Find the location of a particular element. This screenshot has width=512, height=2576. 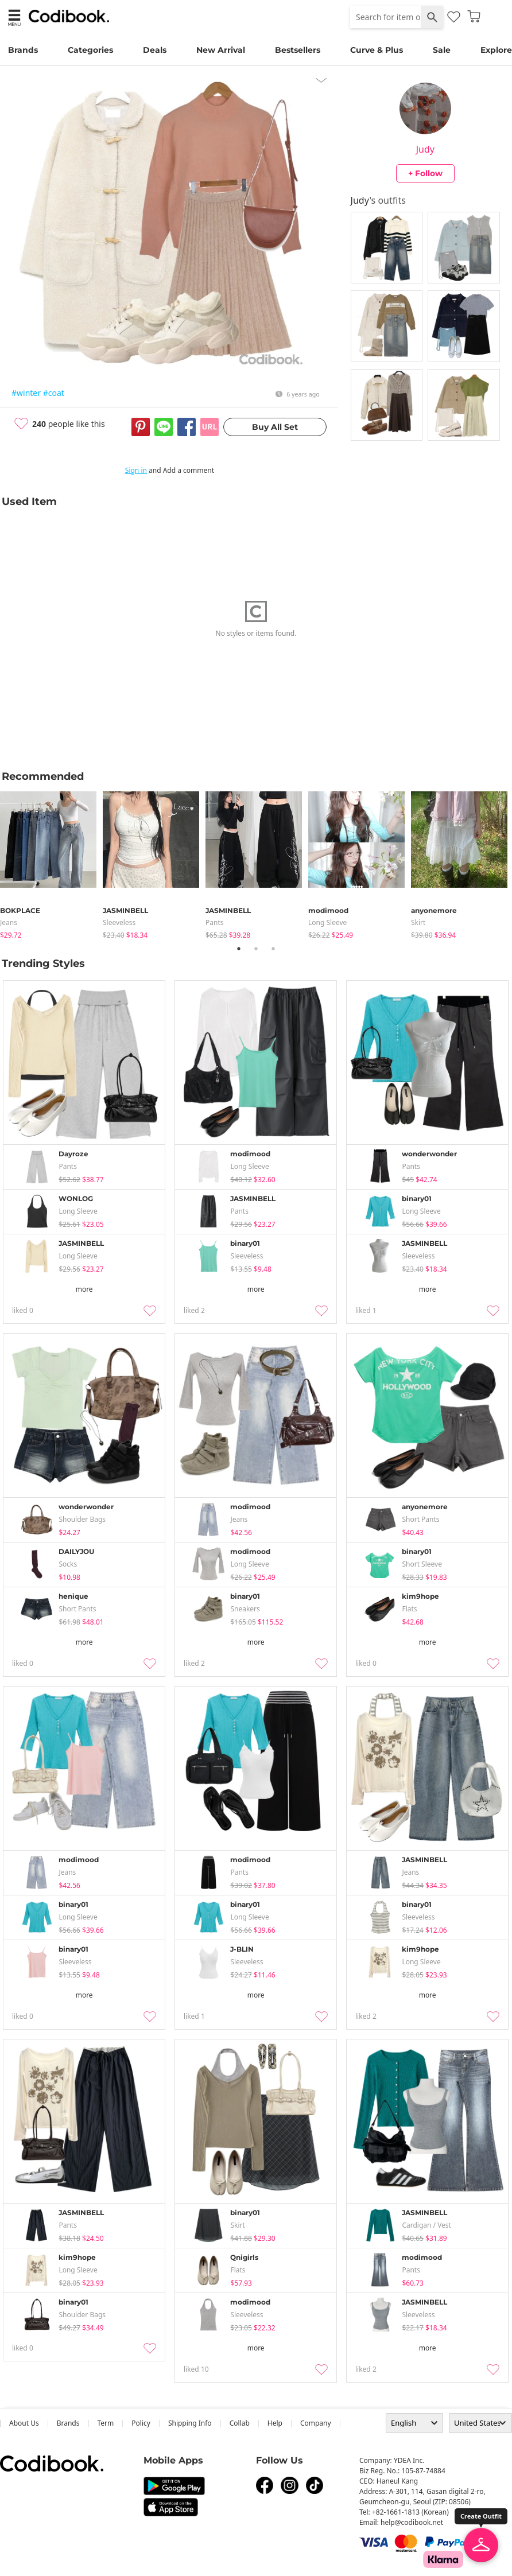

jeans is located at coordinates (8, 922).